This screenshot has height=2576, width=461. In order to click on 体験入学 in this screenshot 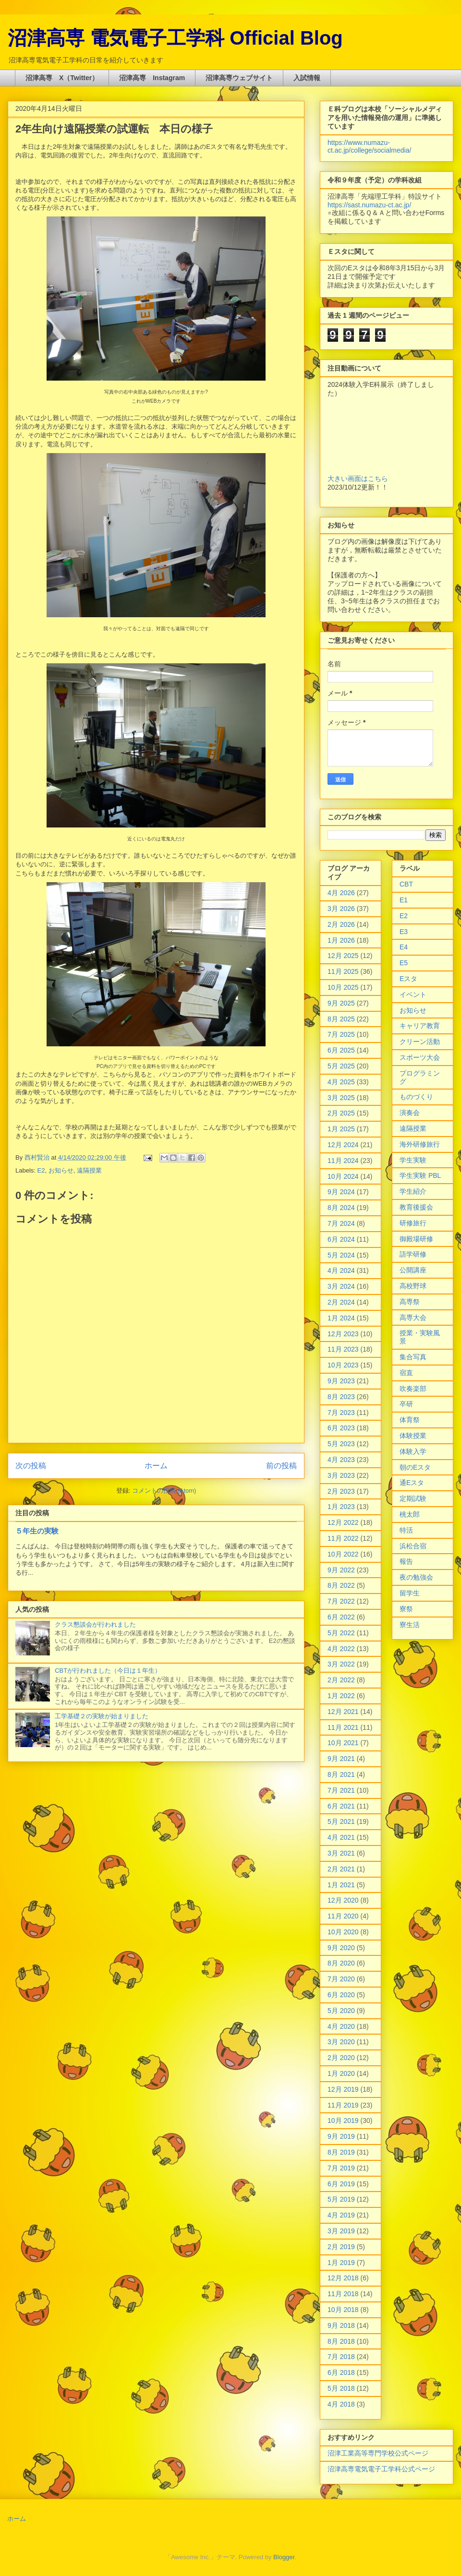, I will do `click(413, 1451)`.